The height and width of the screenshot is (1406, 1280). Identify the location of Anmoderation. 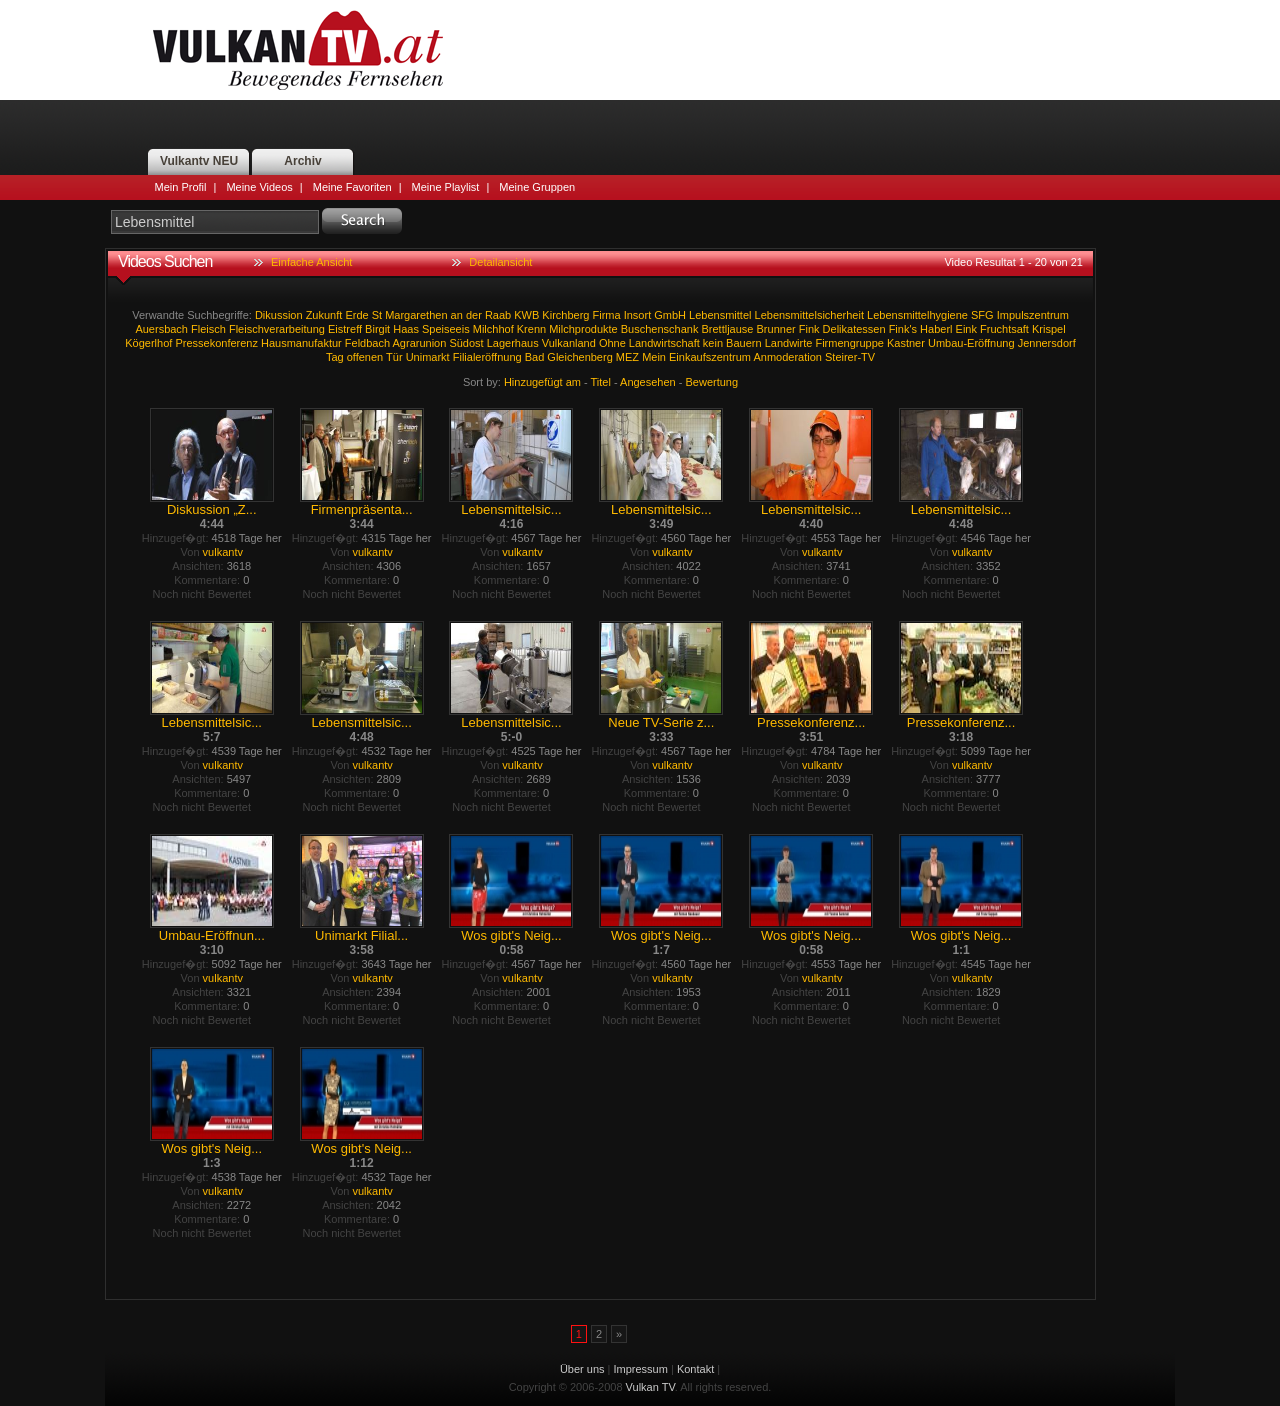
(787, 357).